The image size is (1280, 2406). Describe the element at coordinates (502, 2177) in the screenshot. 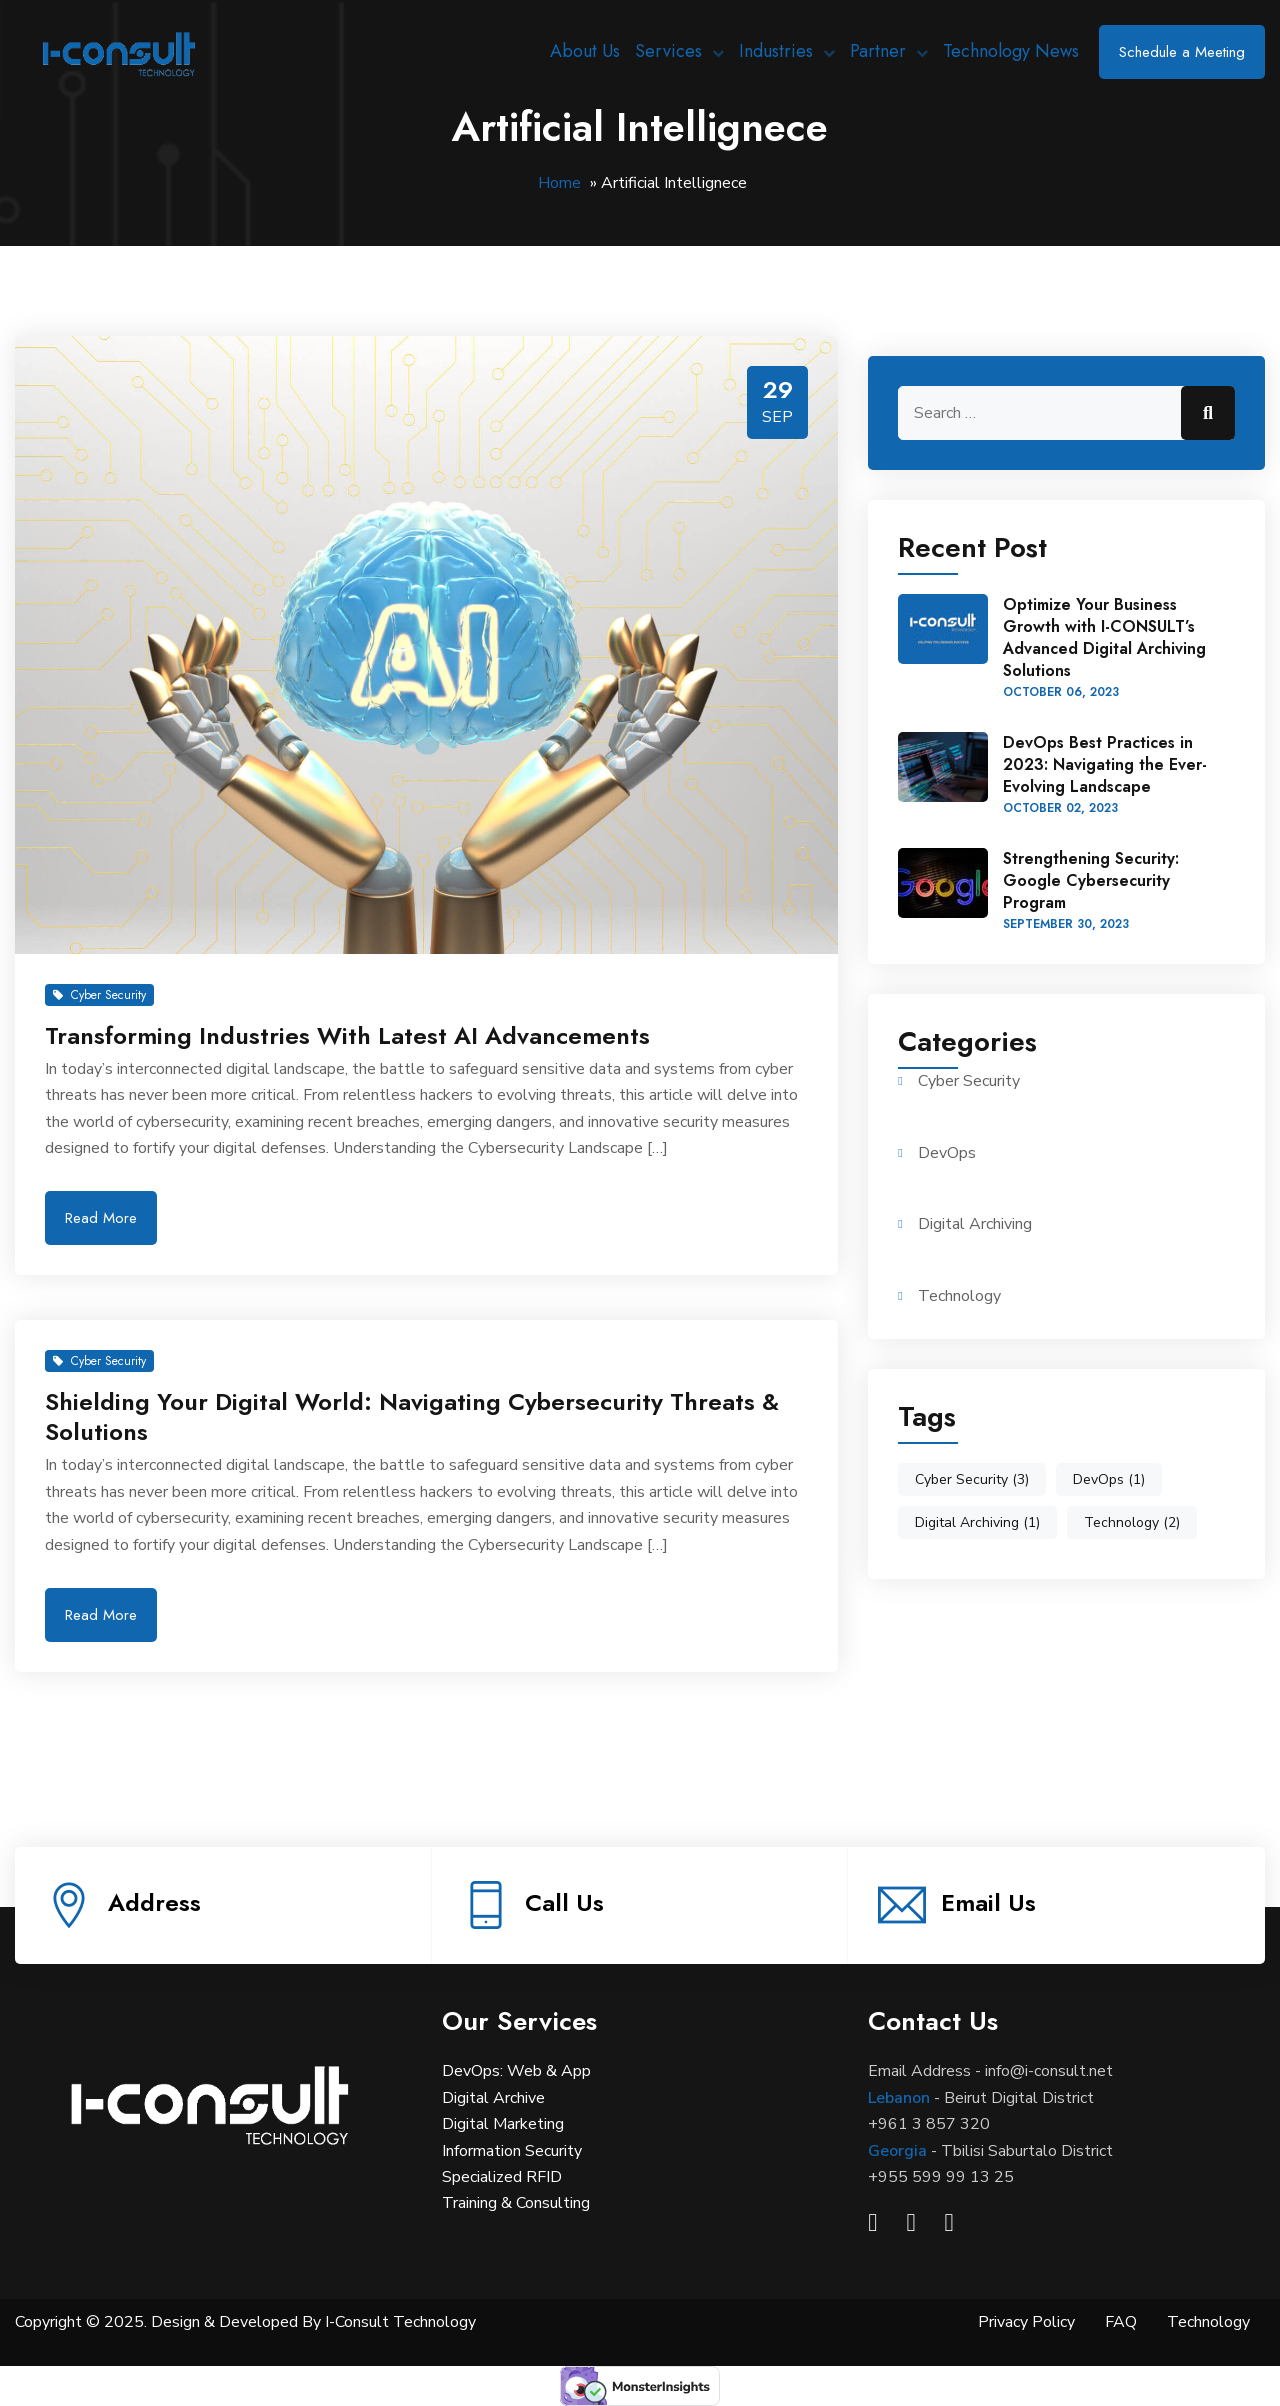

I see `Specialized RFID` at that location.